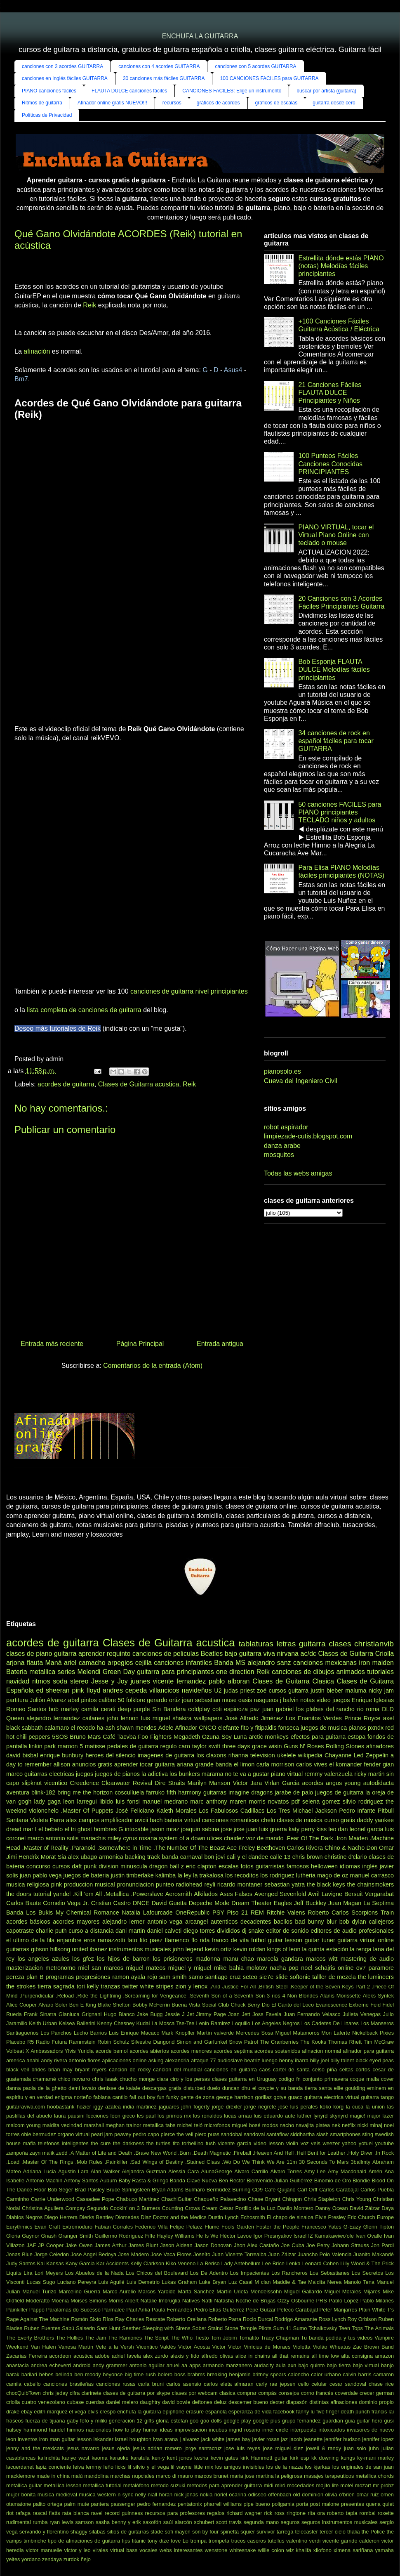 Image resolution: width=400 pixels, height=2576 pixels. What do you see at coordinates (324, 2069) in the screenshot?
I see `celso piña` at bounding box center [324, 2069].